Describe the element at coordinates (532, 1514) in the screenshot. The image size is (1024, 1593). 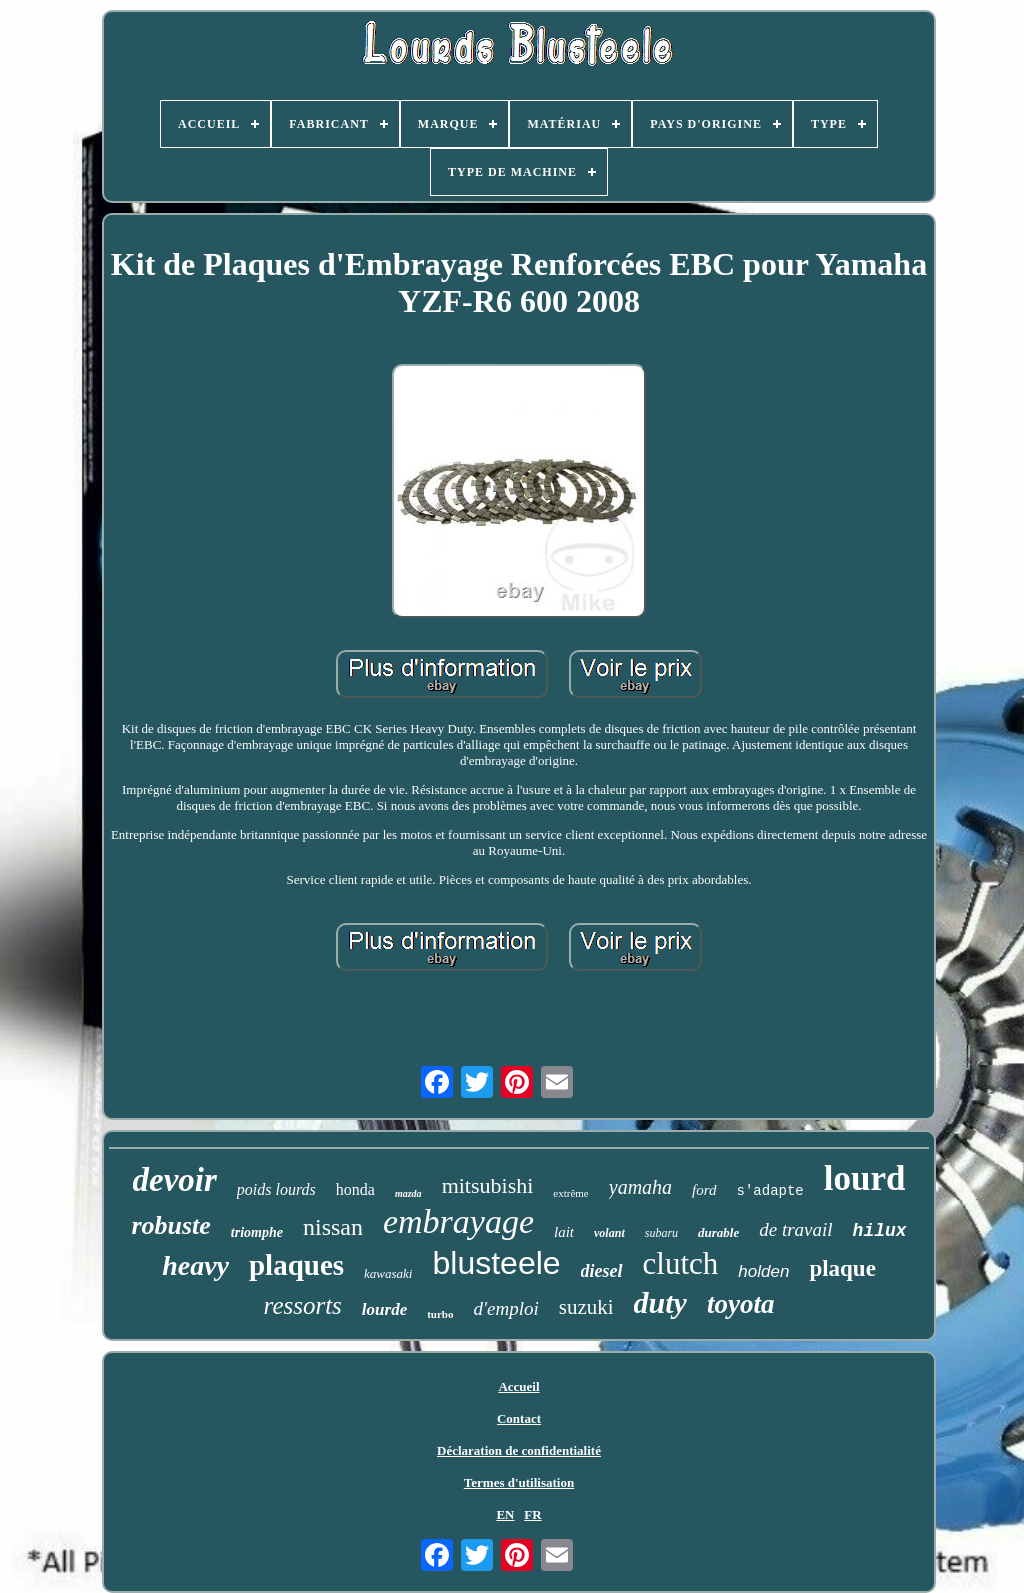
I see `FR` at that location.